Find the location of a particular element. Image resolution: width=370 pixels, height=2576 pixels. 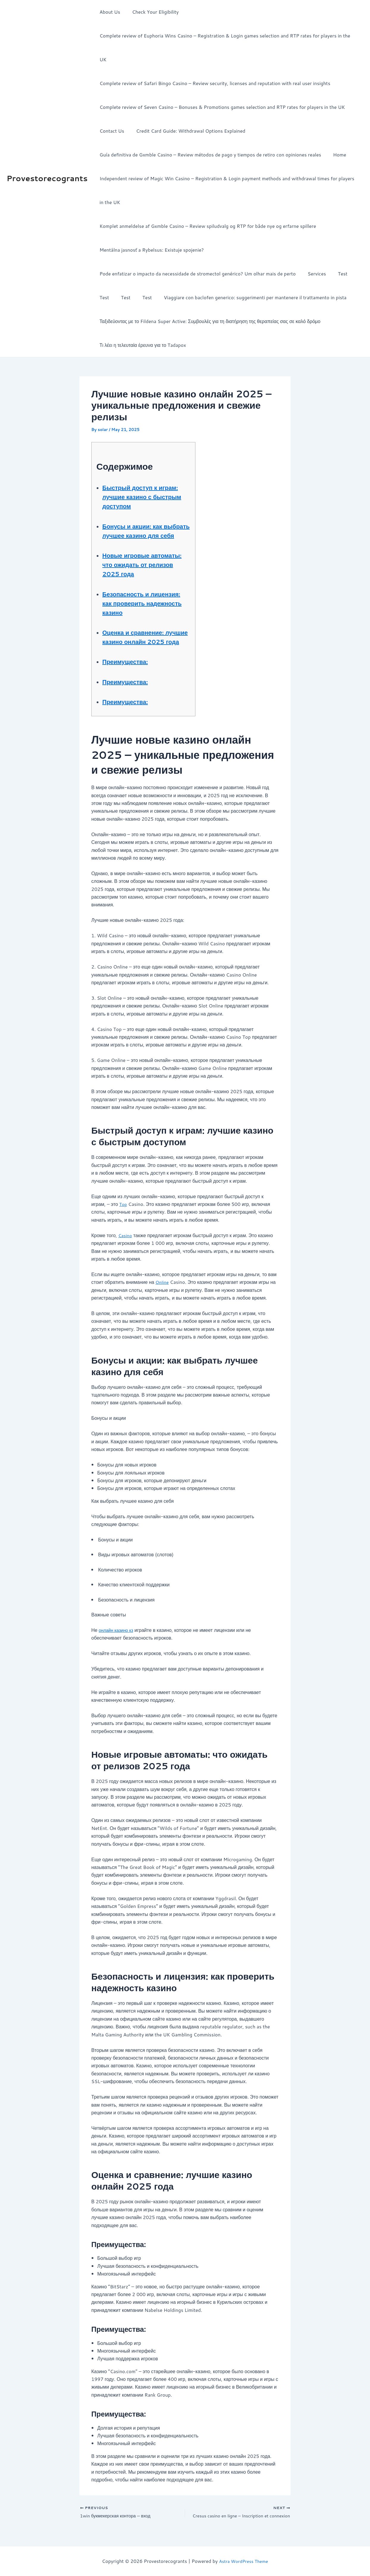

Pode enfatizar o impacto da necessidade de stromectol genérico? Um olhar mais de perto is located at coordinates (196, 249).